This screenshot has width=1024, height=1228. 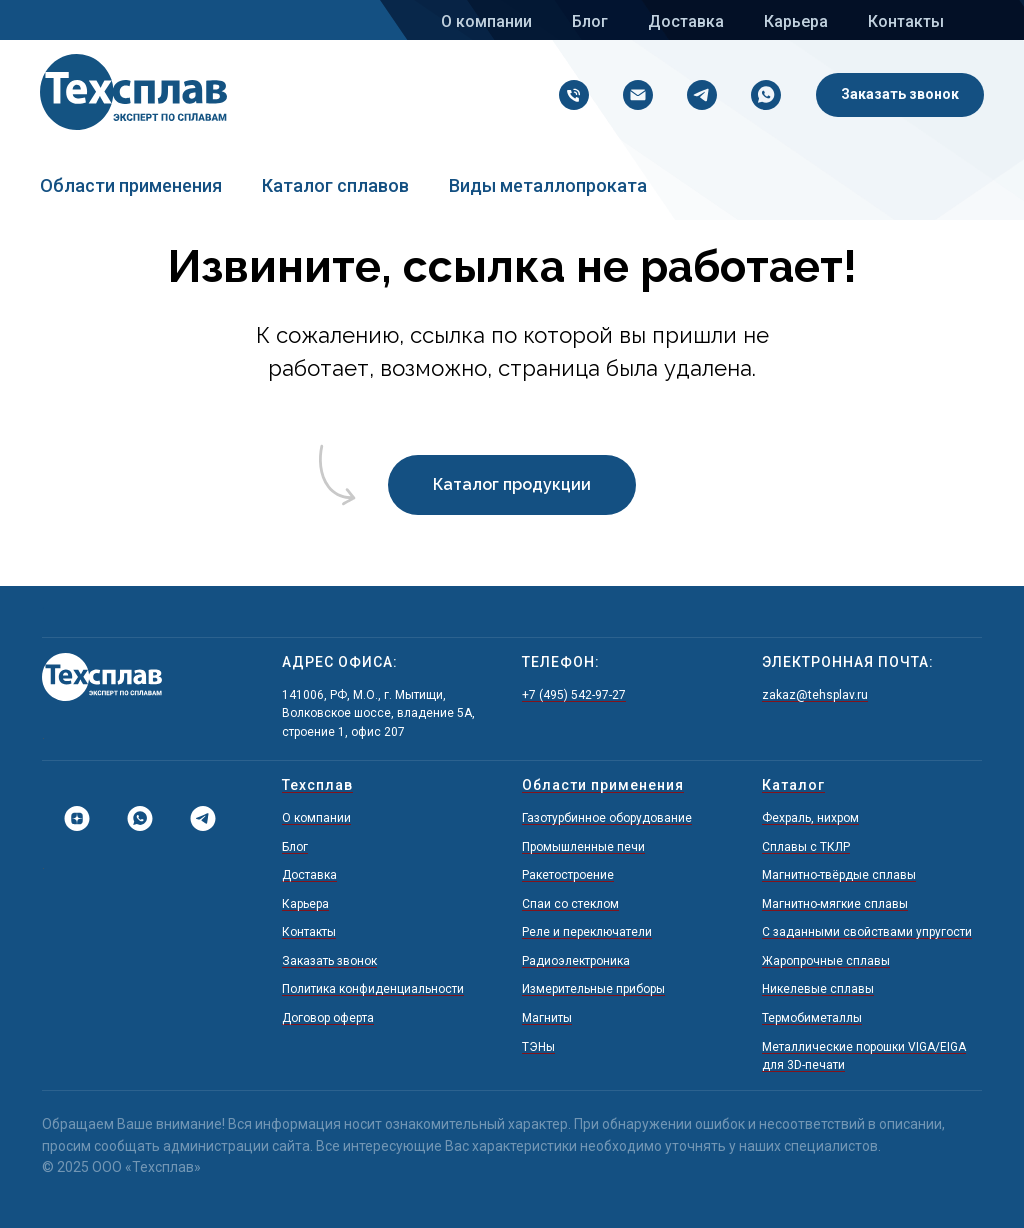 What do you see at coordinates (486, 21) in the screenshot?
I see `О компании` at bounding box center [486, 21].